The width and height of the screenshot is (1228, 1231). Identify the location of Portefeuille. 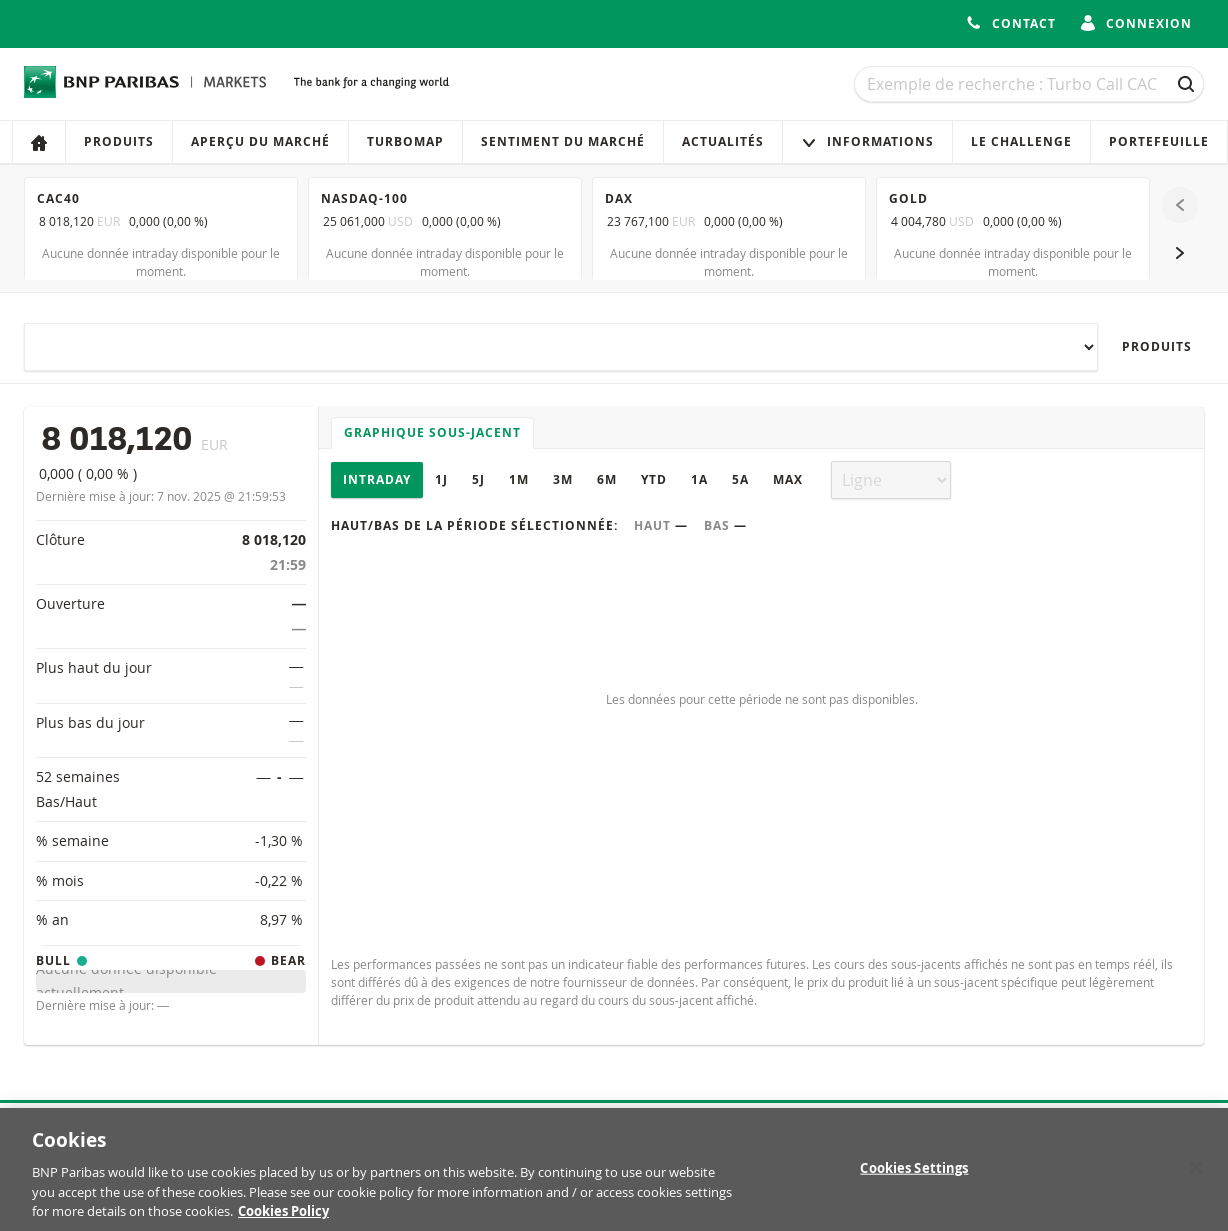
(1159, 141).